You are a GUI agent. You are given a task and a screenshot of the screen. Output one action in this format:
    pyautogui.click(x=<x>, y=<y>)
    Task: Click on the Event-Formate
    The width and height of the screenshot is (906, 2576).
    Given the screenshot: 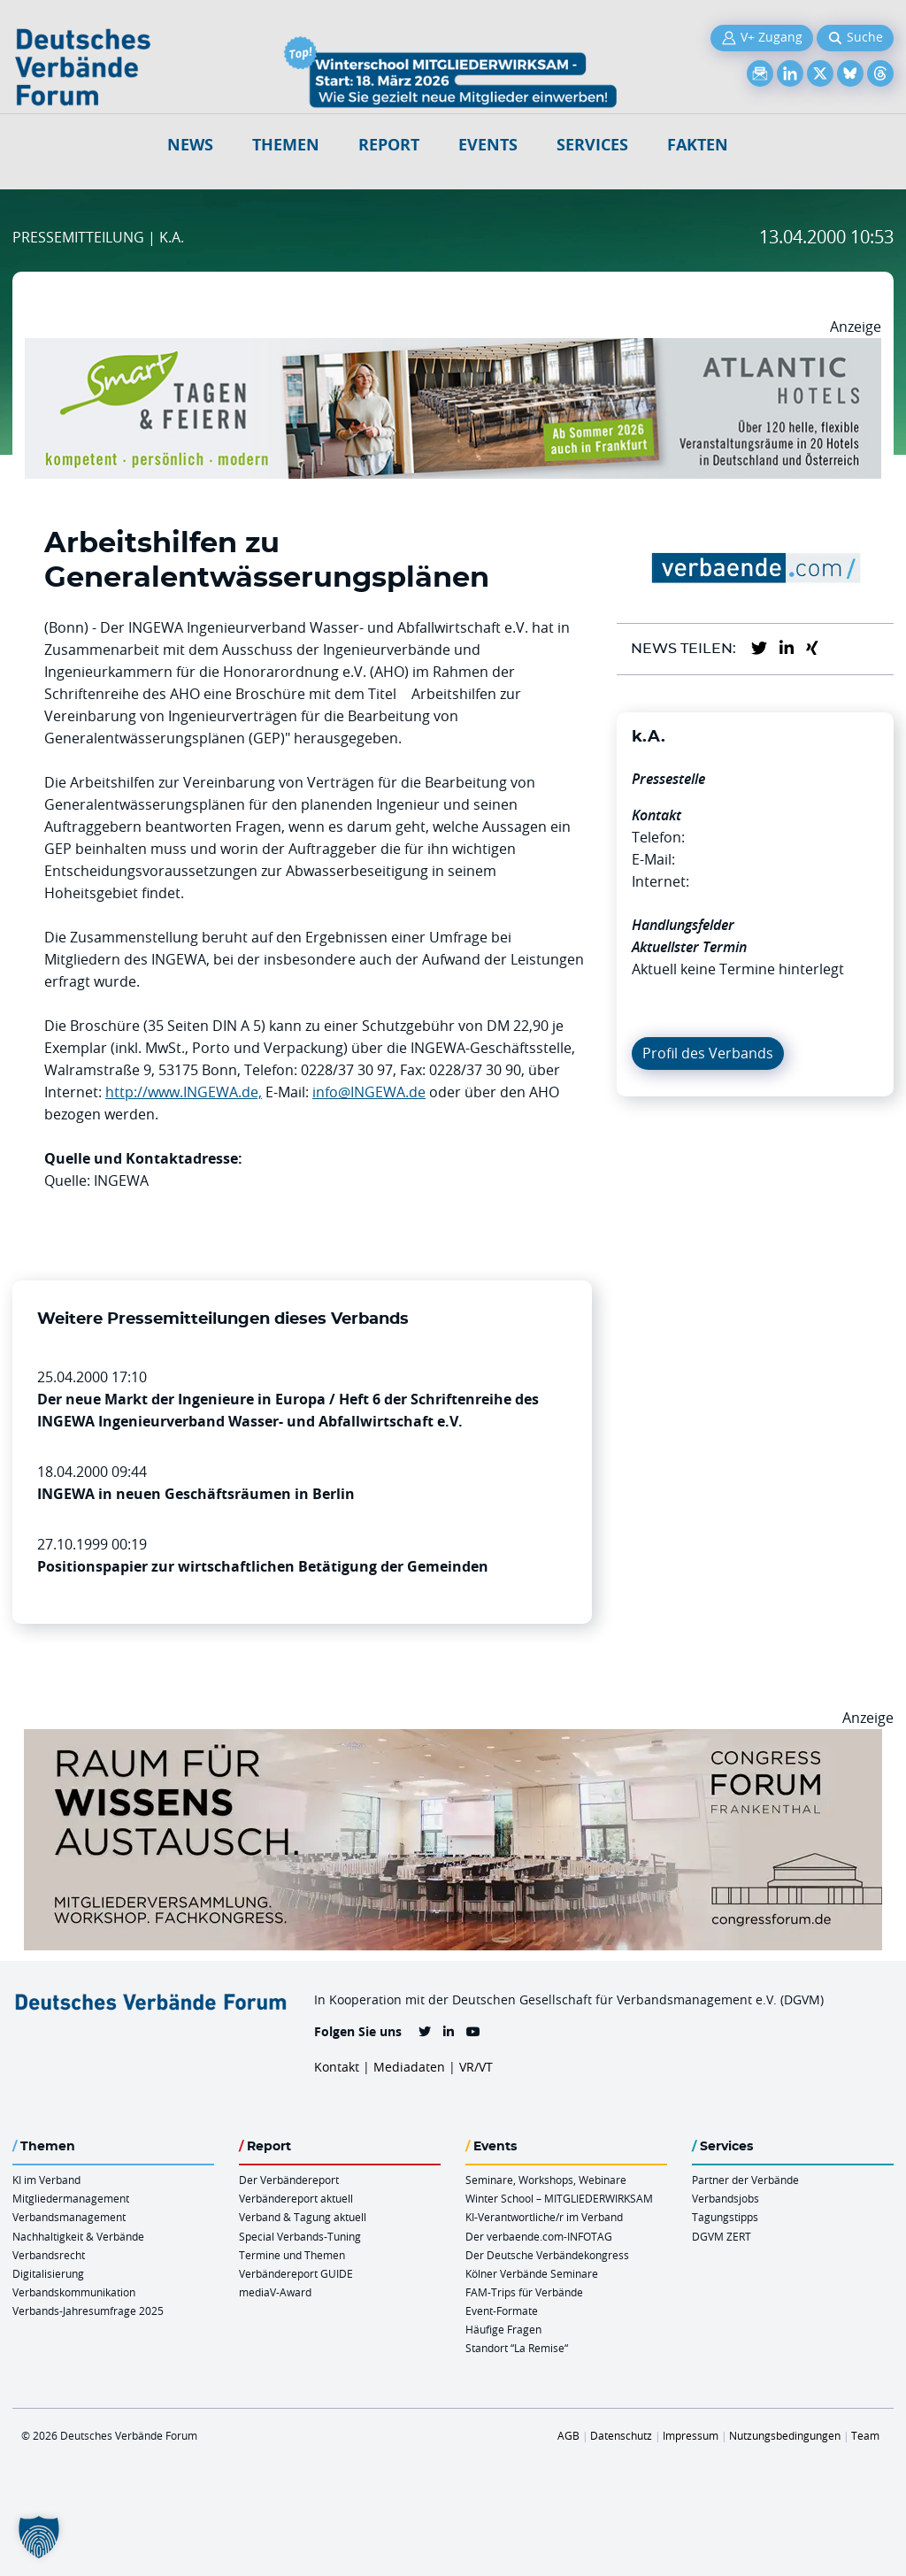 What is the action you would take?
    pyautogui.click(x=501, y=2310)
    